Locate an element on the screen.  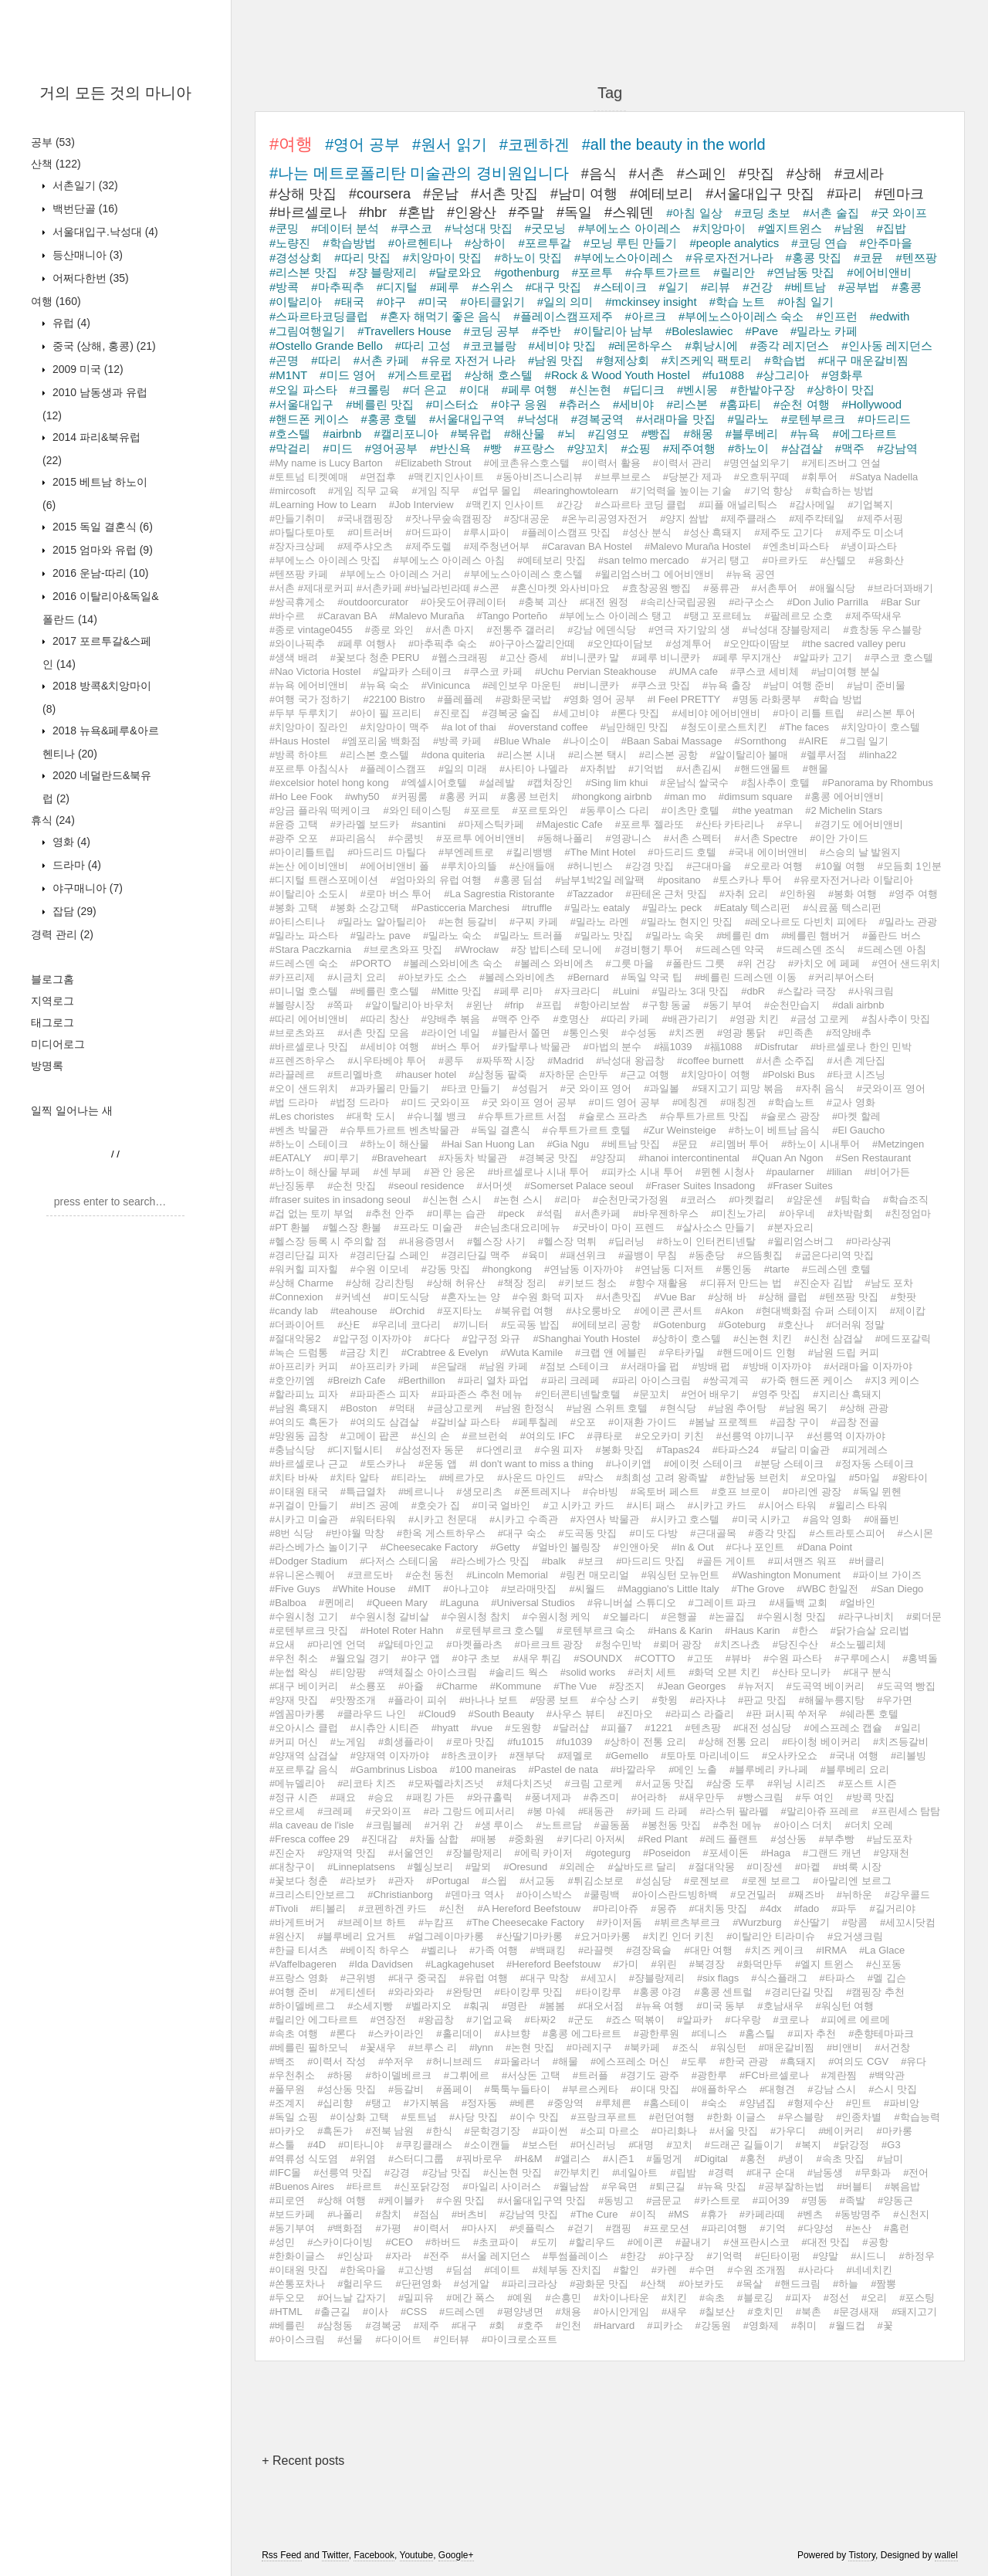
#제주도 미소녀 is located at coordinates (869, 532).